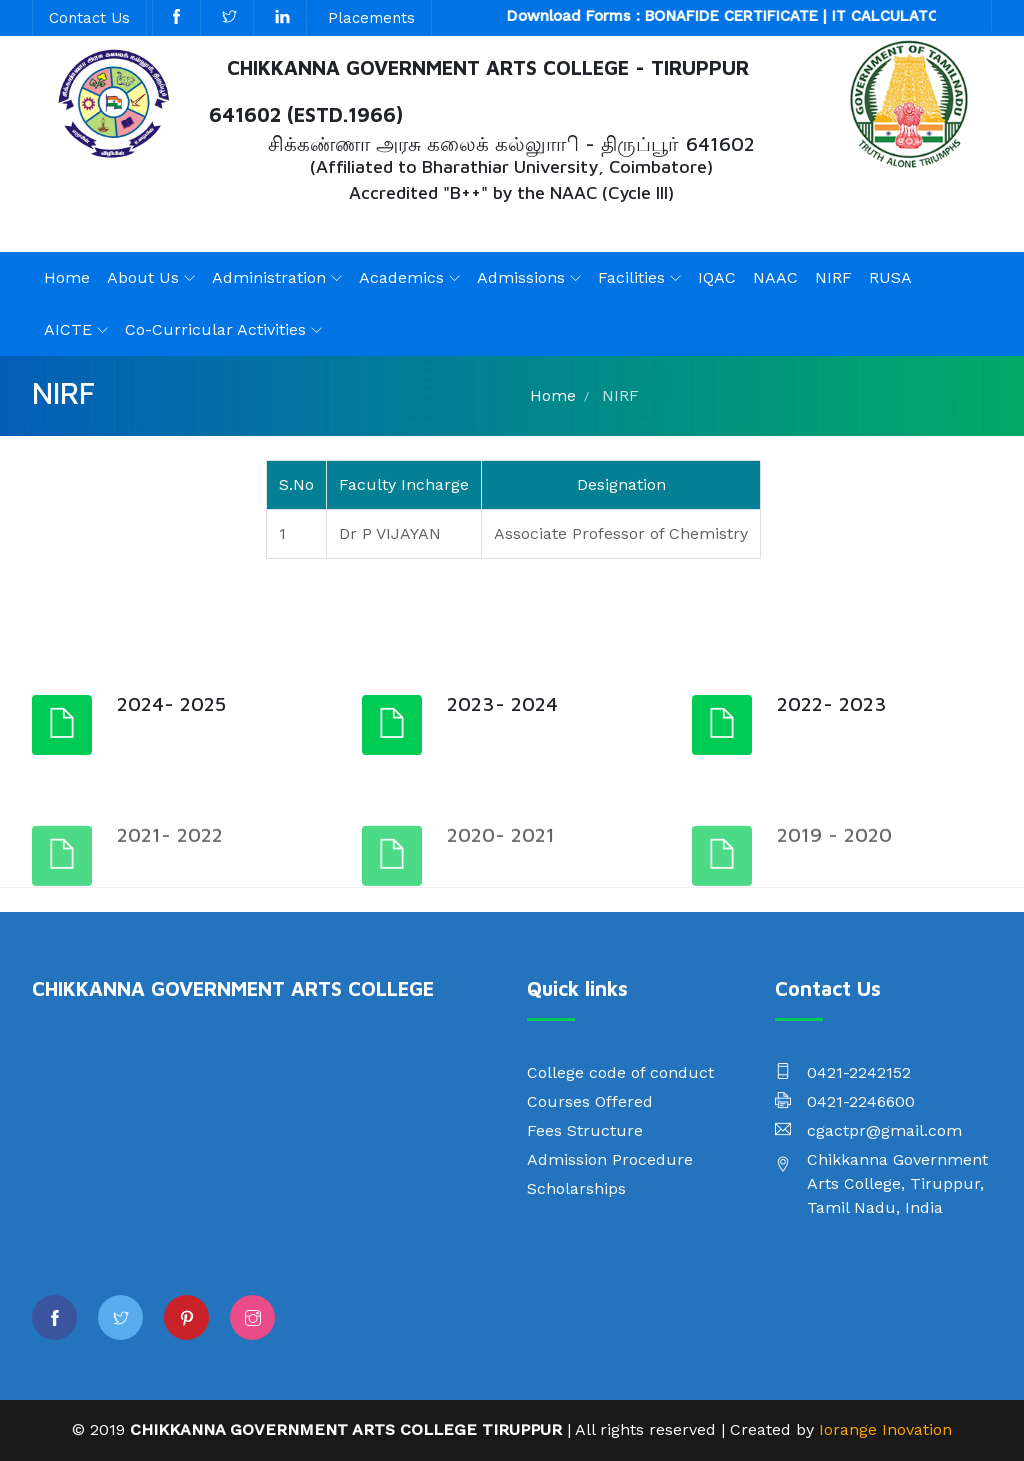 The image size is (1024, 1461). Describe the element at coordinates (269, 277) in the screenshot. I see `Administration` at that location.